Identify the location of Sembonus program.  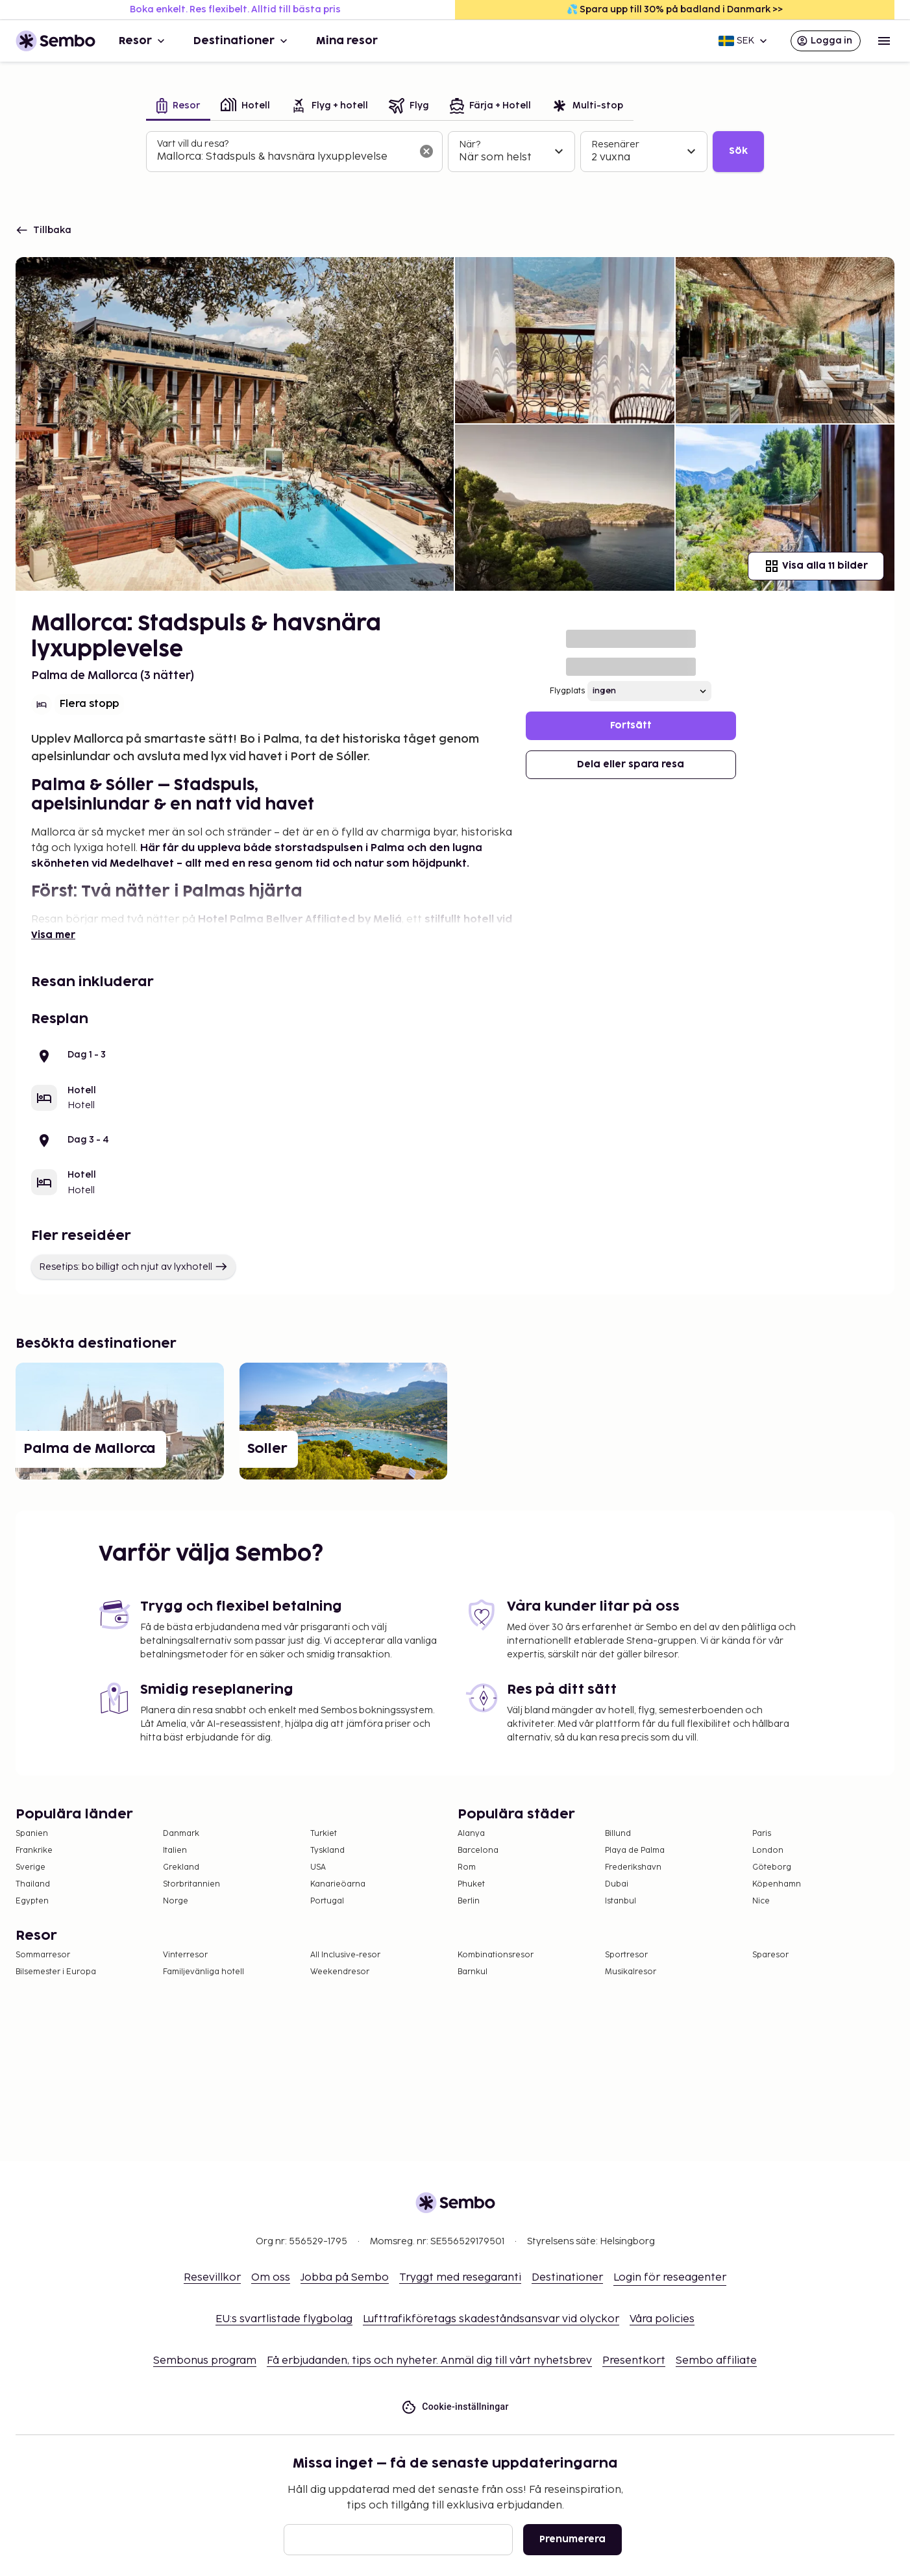
(204, 2361).